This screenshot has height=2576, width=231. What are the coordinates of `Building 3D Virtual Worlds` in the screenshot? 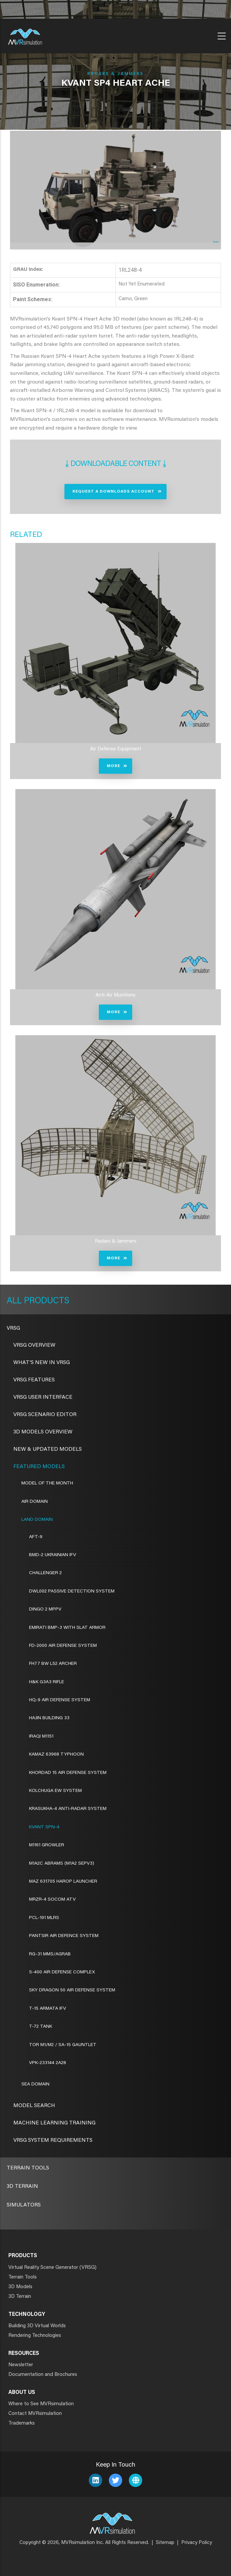 It's located at (37, 2326).